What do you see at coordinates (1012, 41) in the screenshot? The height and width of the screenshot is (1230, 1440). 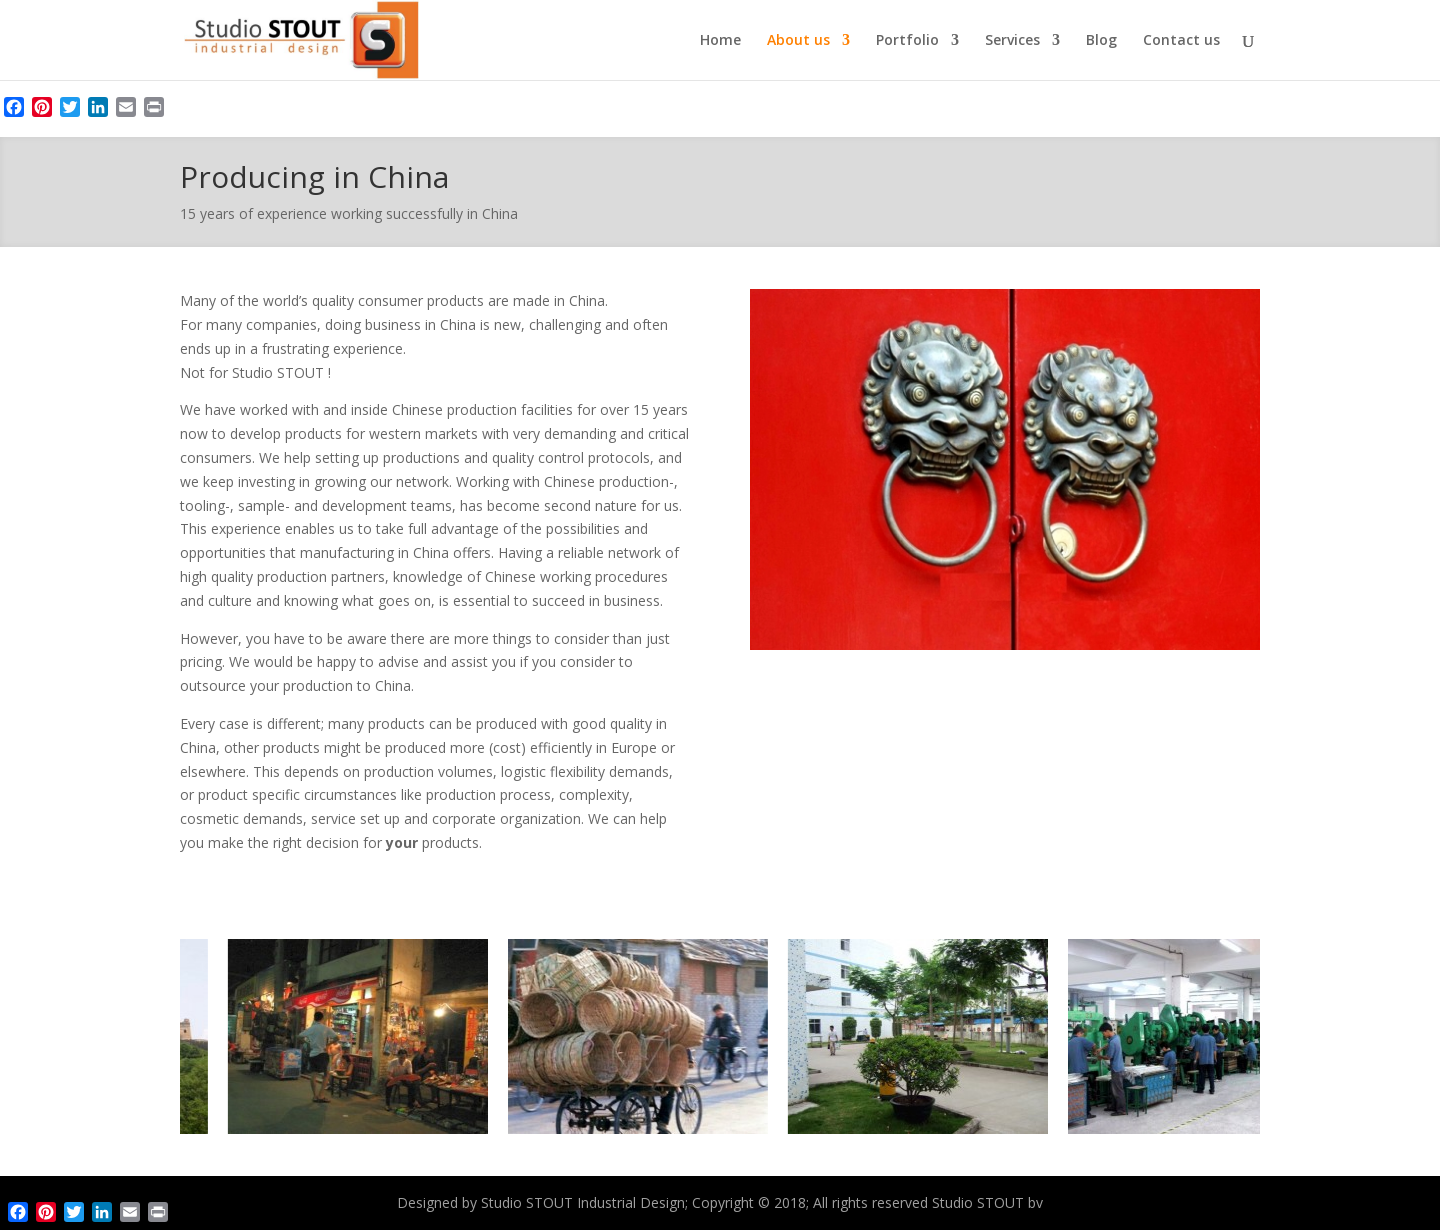 I see `Services` at bounding box center [1012, 41].